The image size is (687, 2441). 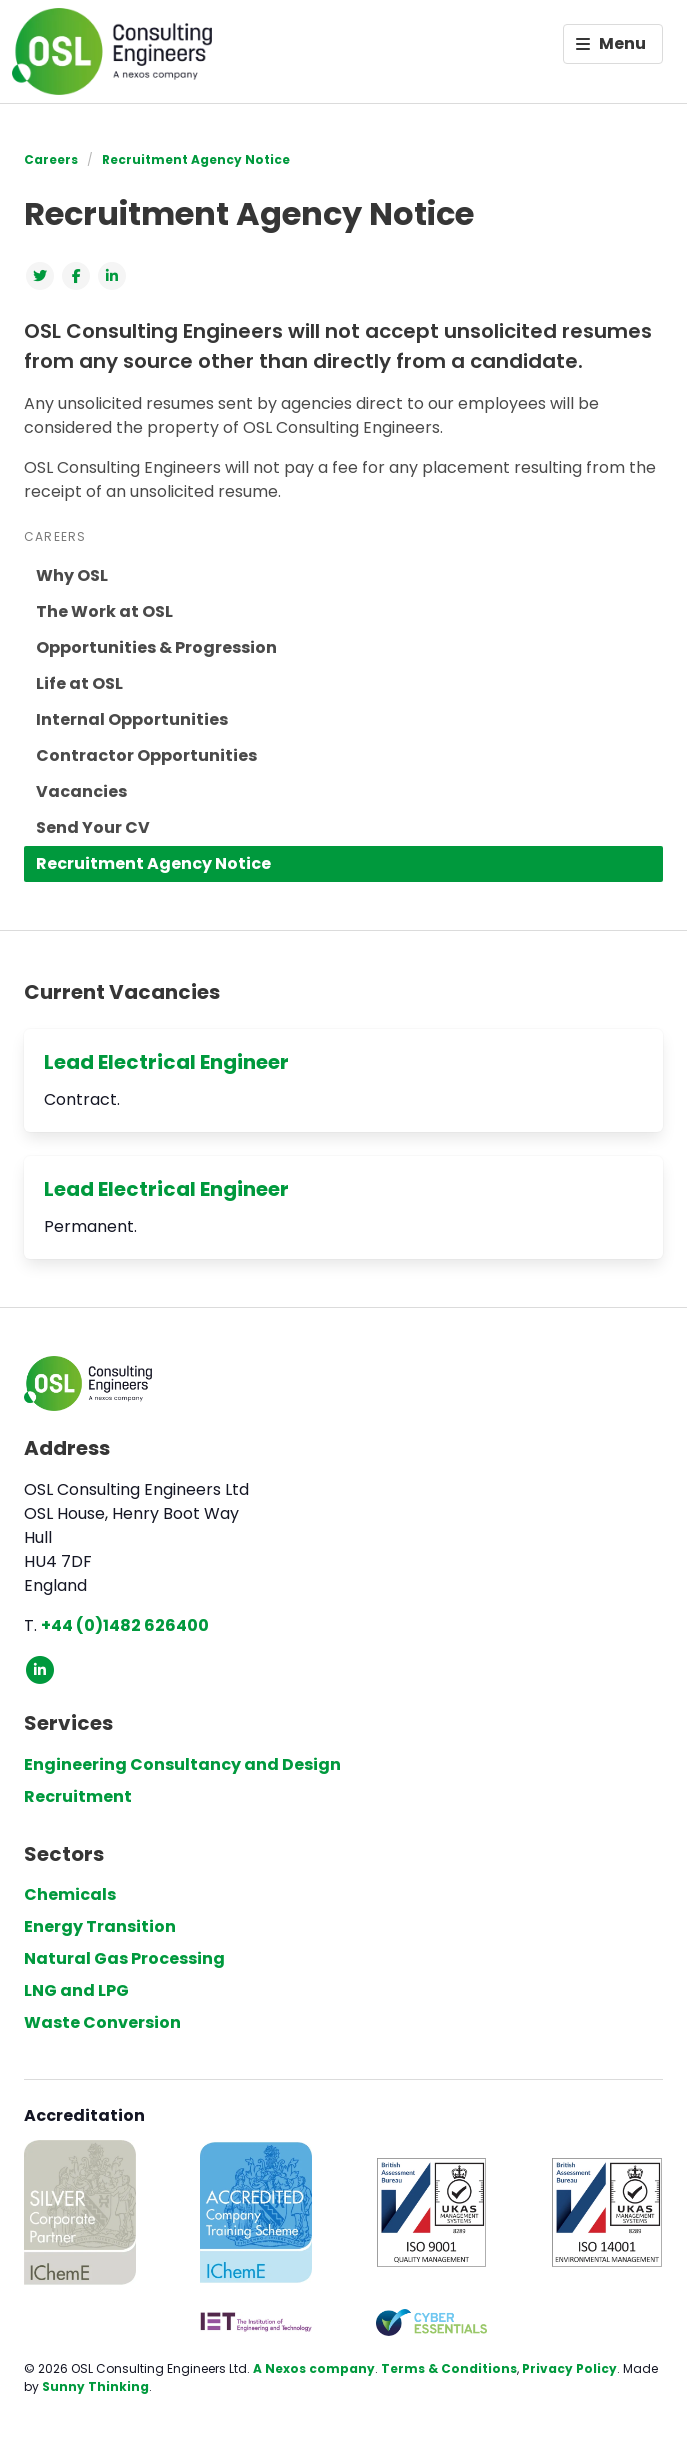 I want to click on Chemicals, so click(x=70, y=1894).